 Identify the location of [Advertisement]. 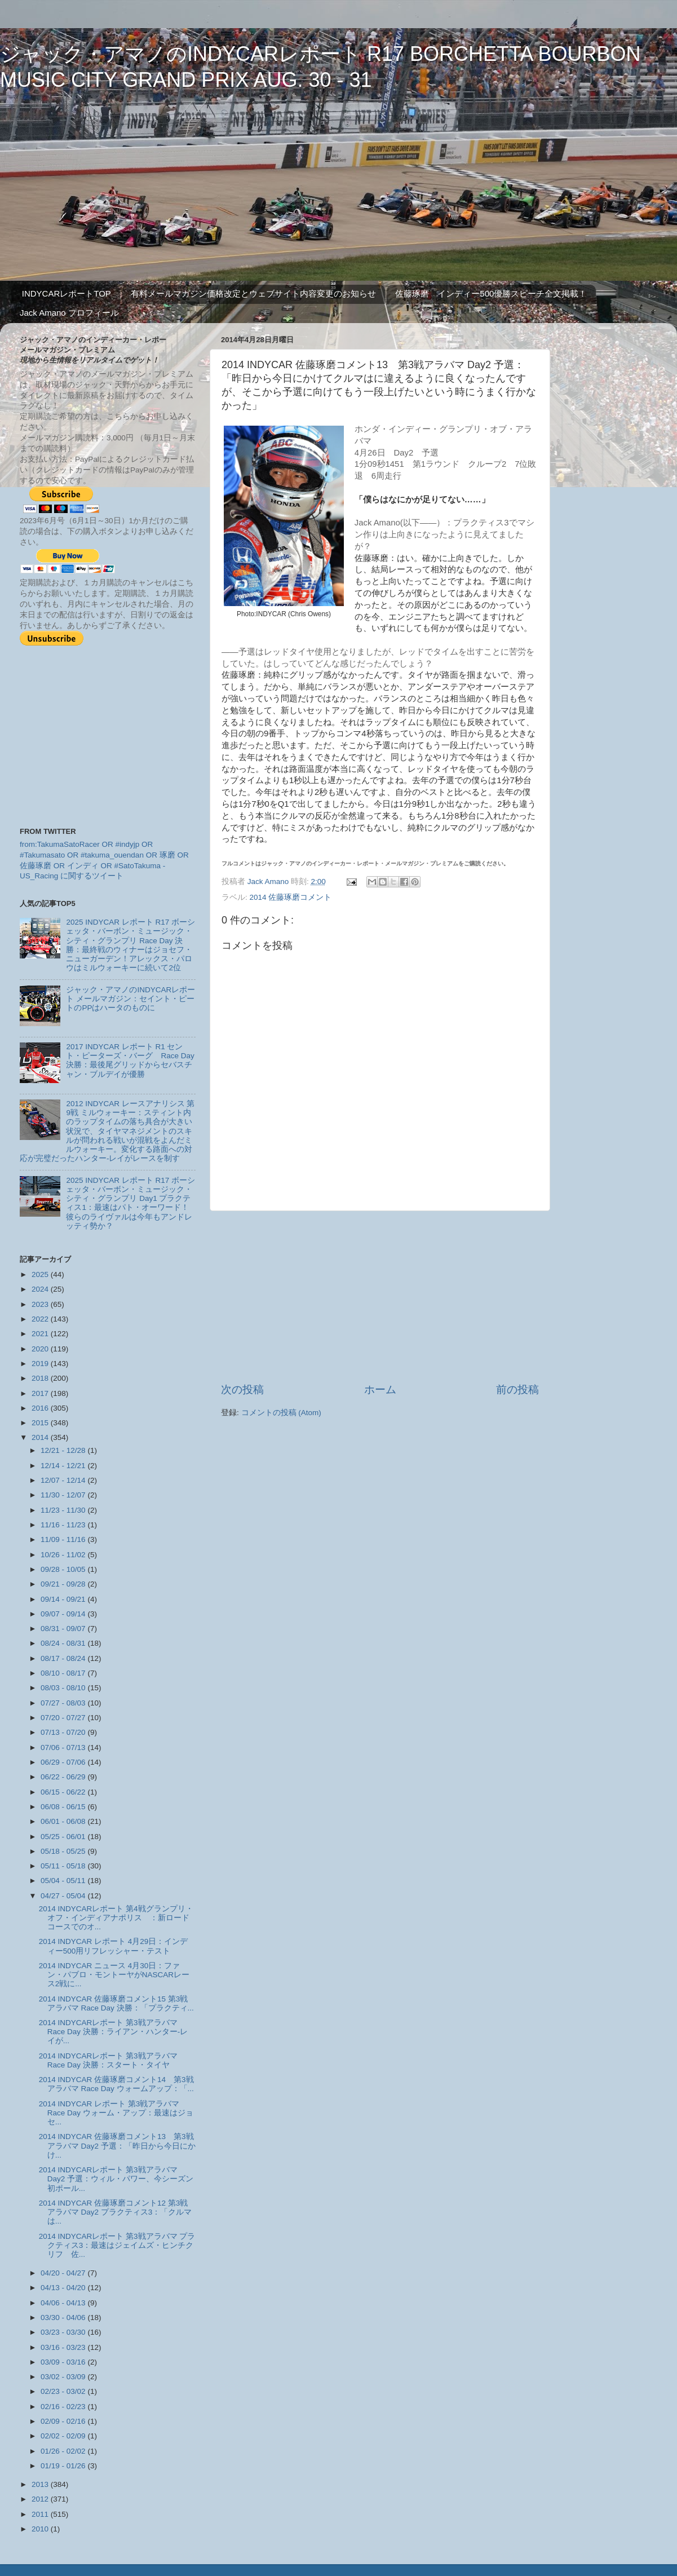
(379, 1296).